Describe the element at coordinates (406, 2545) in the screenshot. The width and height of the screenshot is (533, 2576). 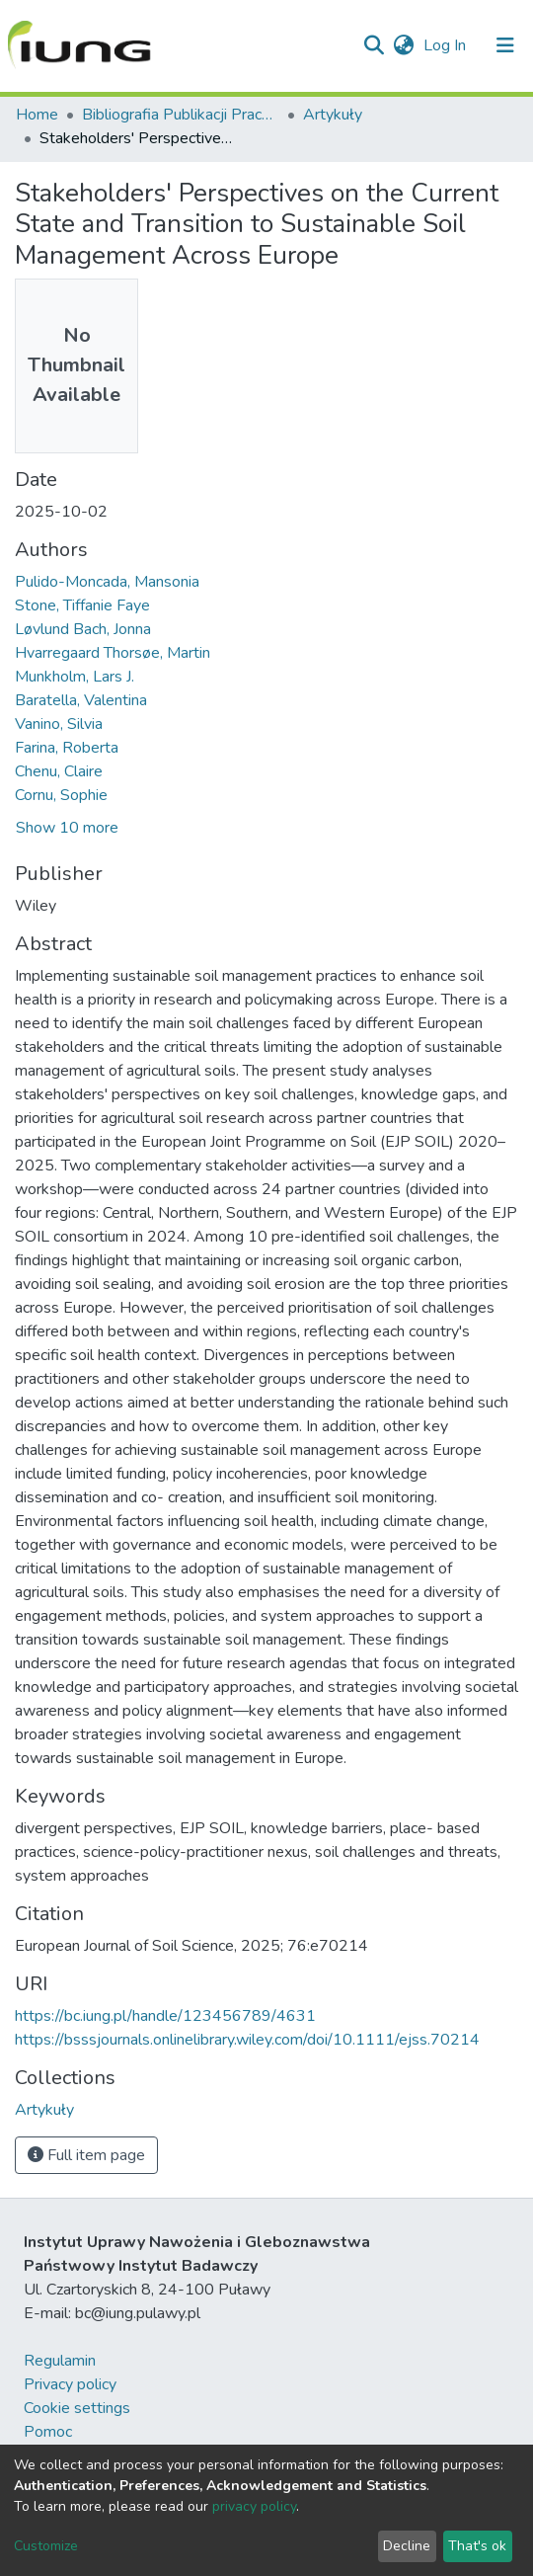
I see `Decline` at that location.